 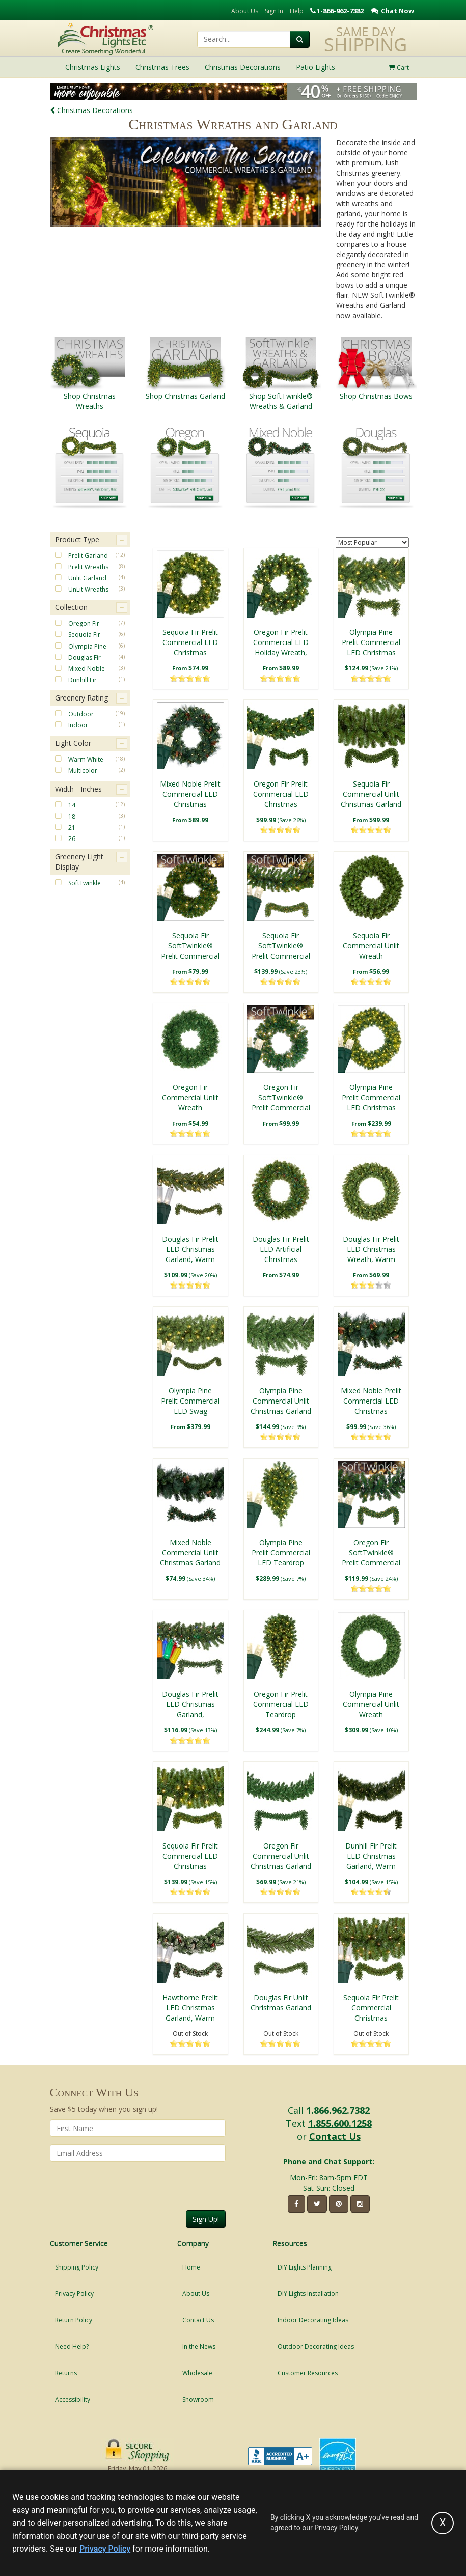 What do you see at coordinates (274, 11) in the screenshot?
I see `Sign In` at bounding box center [274, 11].